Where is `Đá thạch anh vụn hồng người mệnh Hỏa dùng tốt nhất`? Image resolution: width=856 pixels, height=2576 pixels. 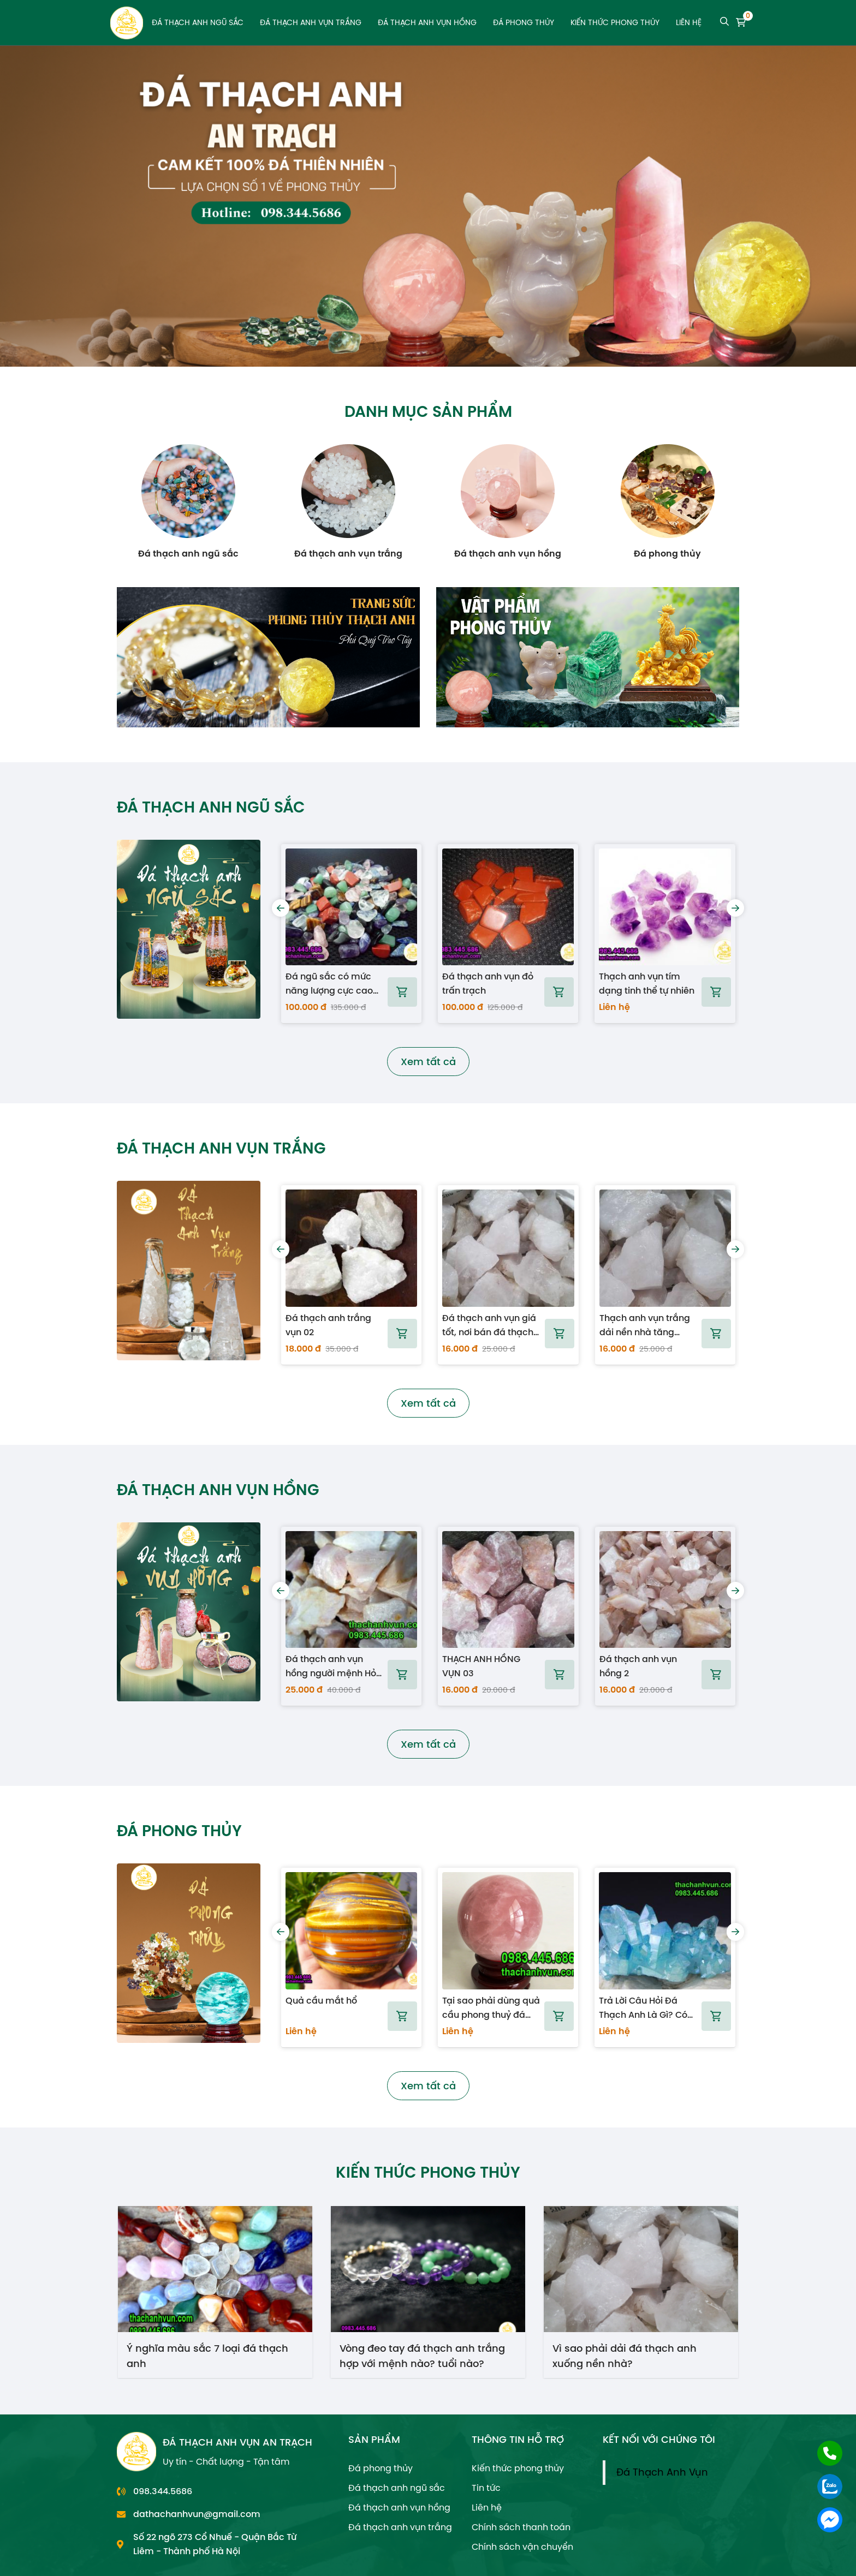 Đá thạch anh vụn hồng người mệnh Hỏa dùng tốt nhất is located at coordinates (334, 1666).